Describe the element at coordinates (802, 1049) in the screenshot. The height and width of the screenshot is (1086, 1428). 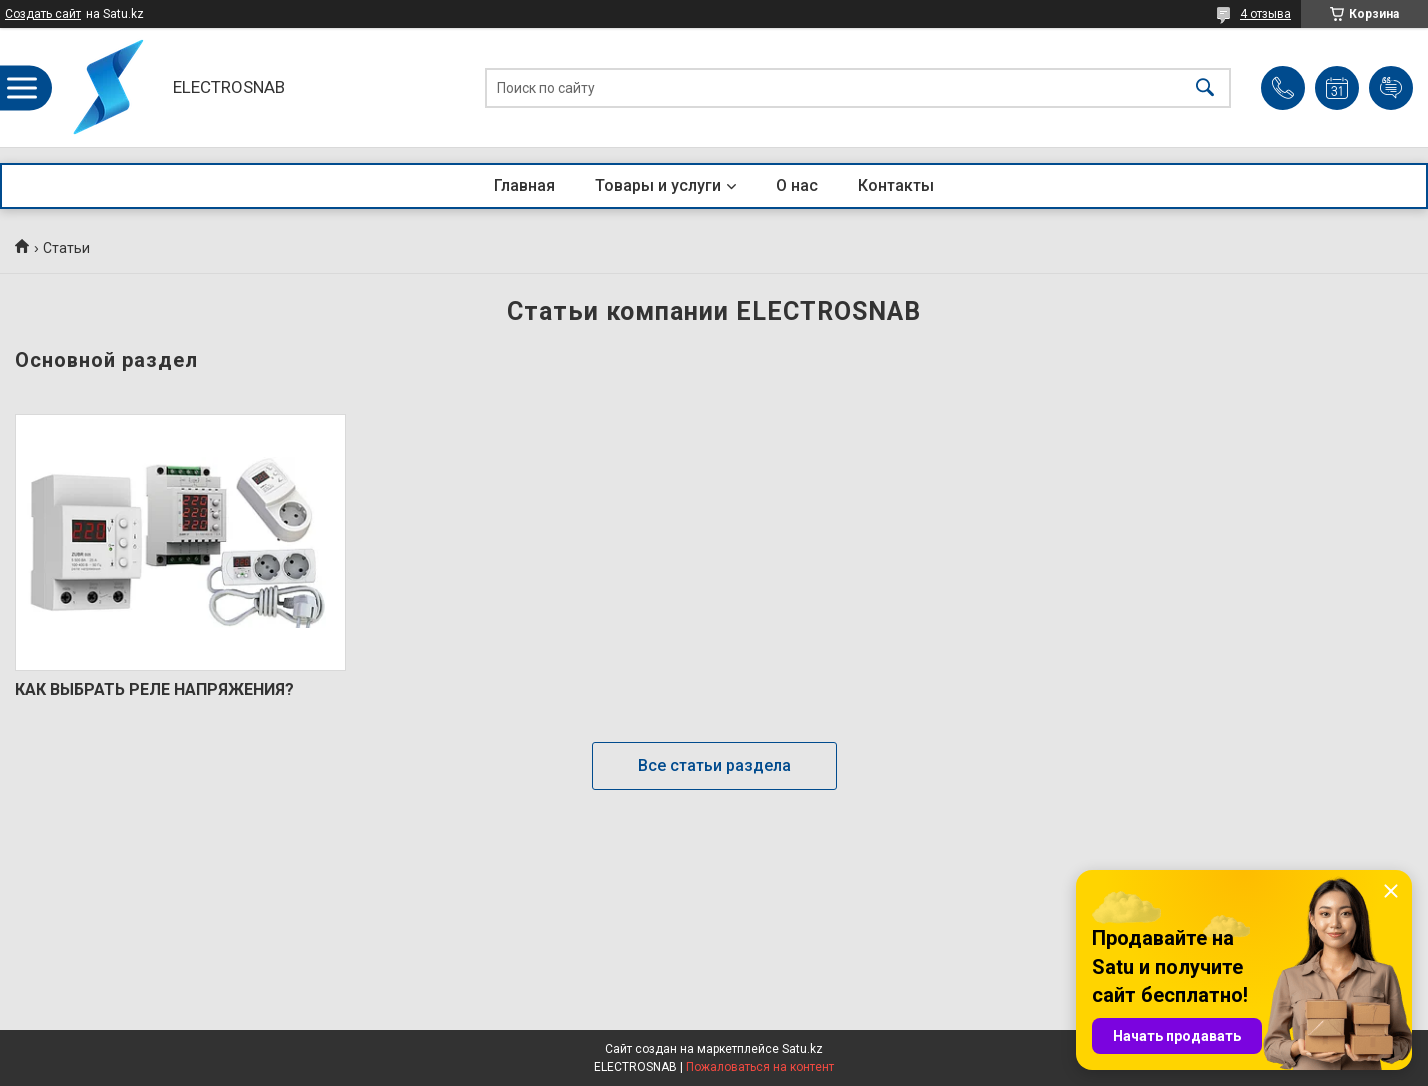
I see `Satu.kz` at that location.